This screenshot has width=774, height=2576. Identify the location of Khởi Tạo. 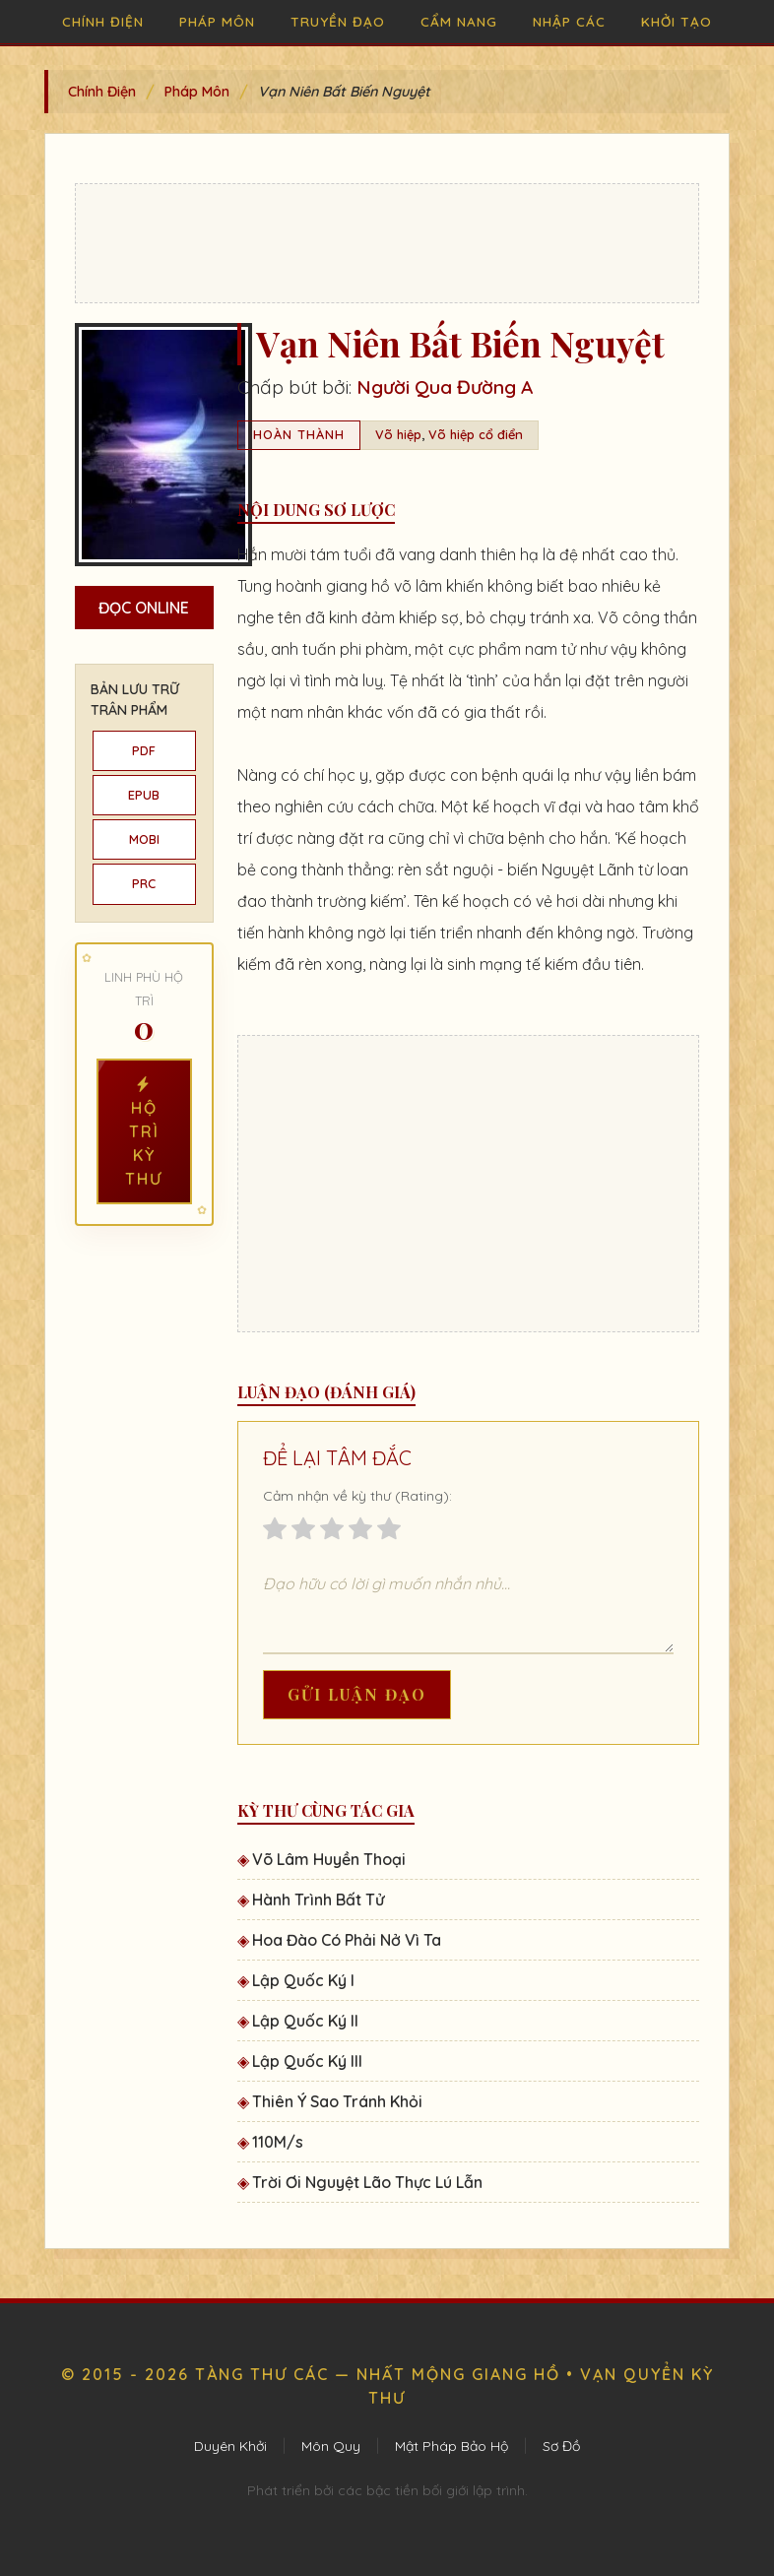
(676, 21).